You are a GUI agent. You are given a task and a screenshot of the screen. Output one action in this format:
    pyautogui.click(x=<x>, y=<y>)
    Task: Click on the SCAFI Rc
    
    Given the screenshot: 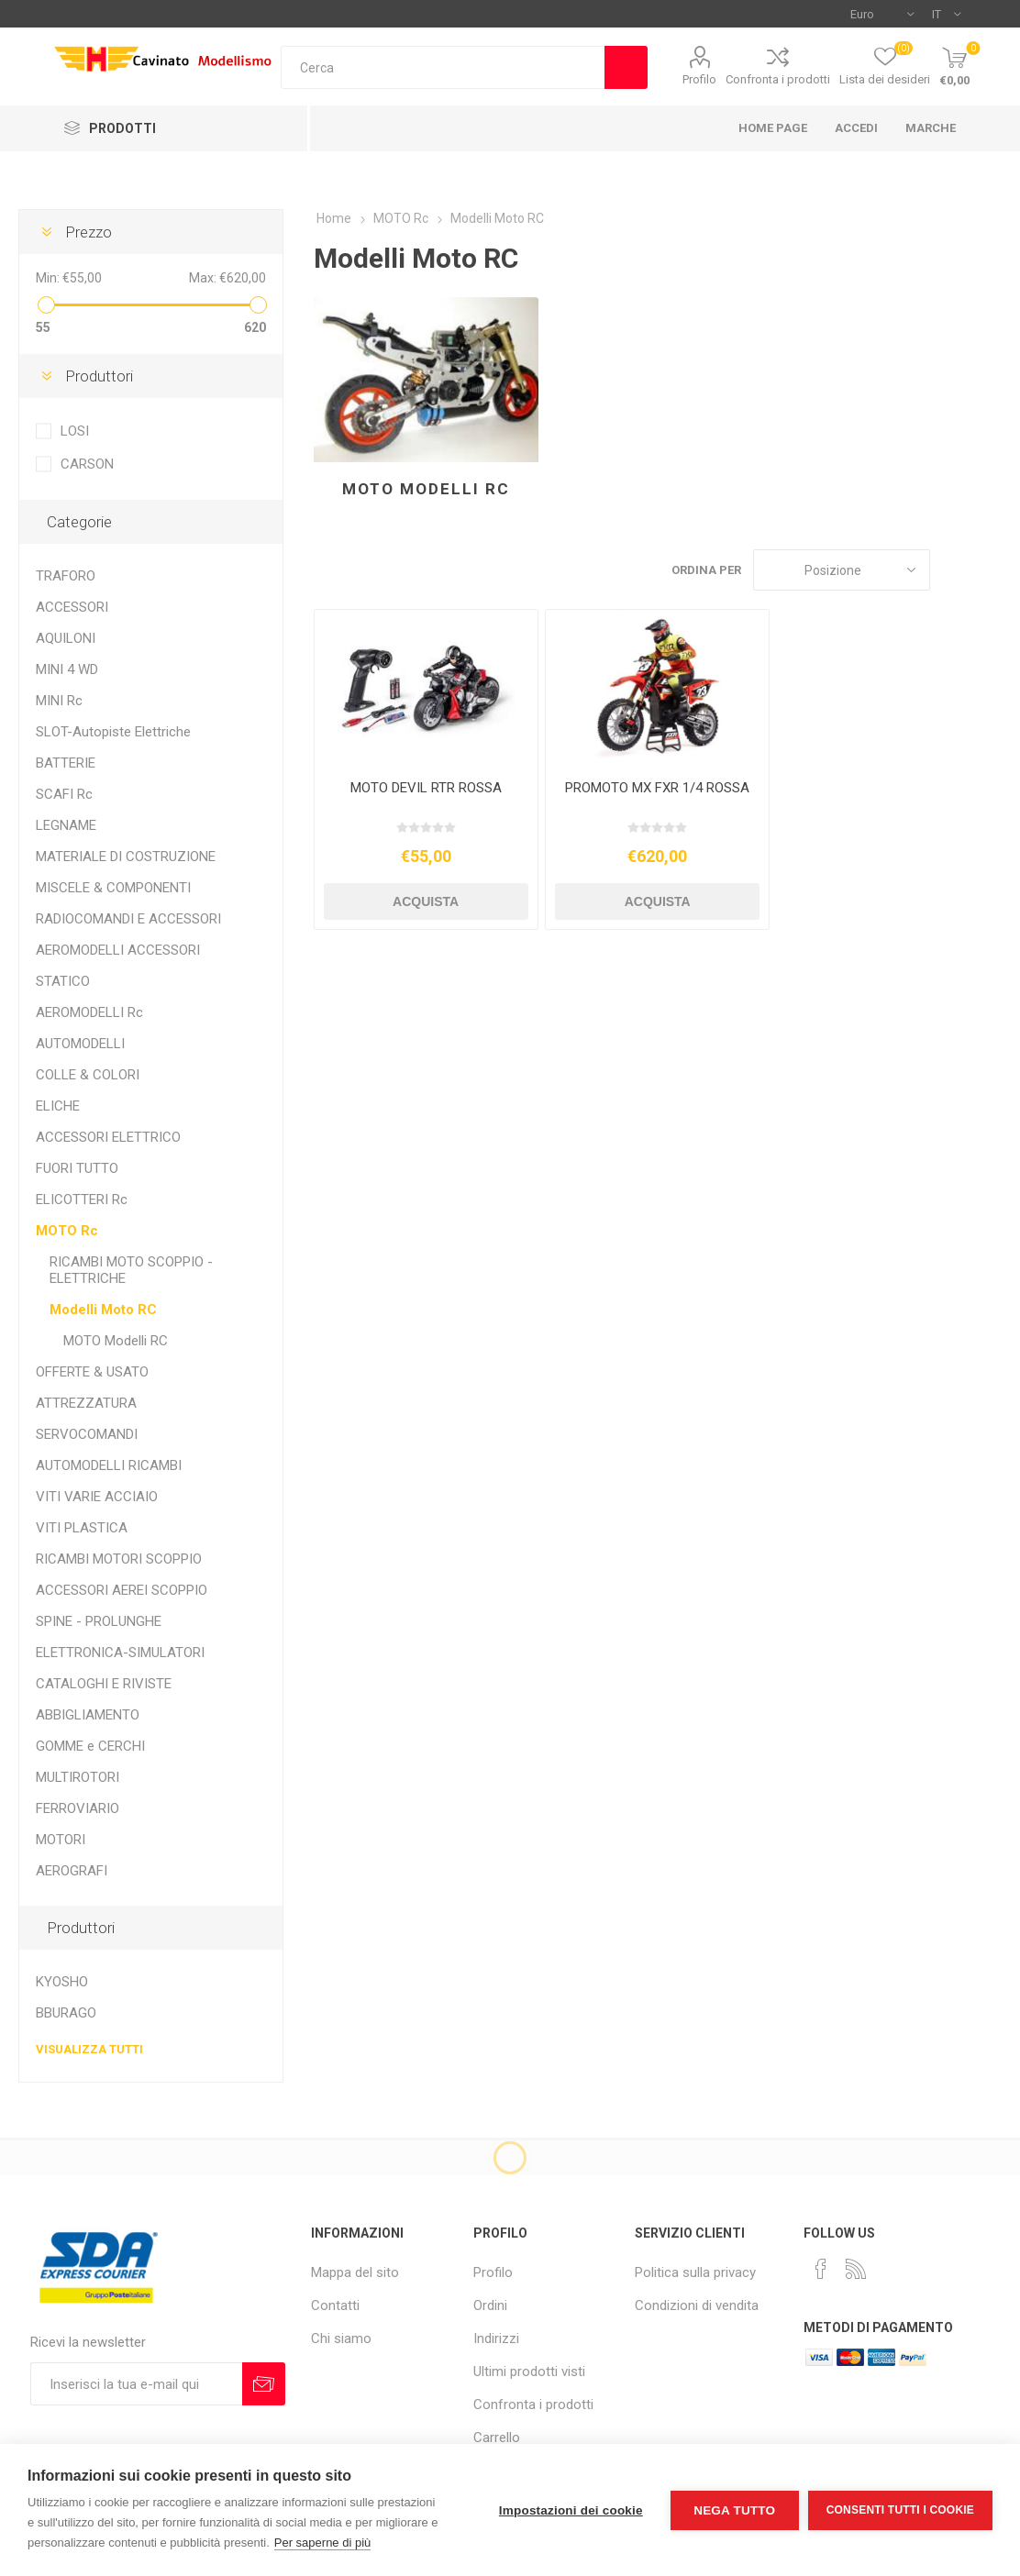 What is the action you would take?
    pyautogui.click(x=64, y=794)
    